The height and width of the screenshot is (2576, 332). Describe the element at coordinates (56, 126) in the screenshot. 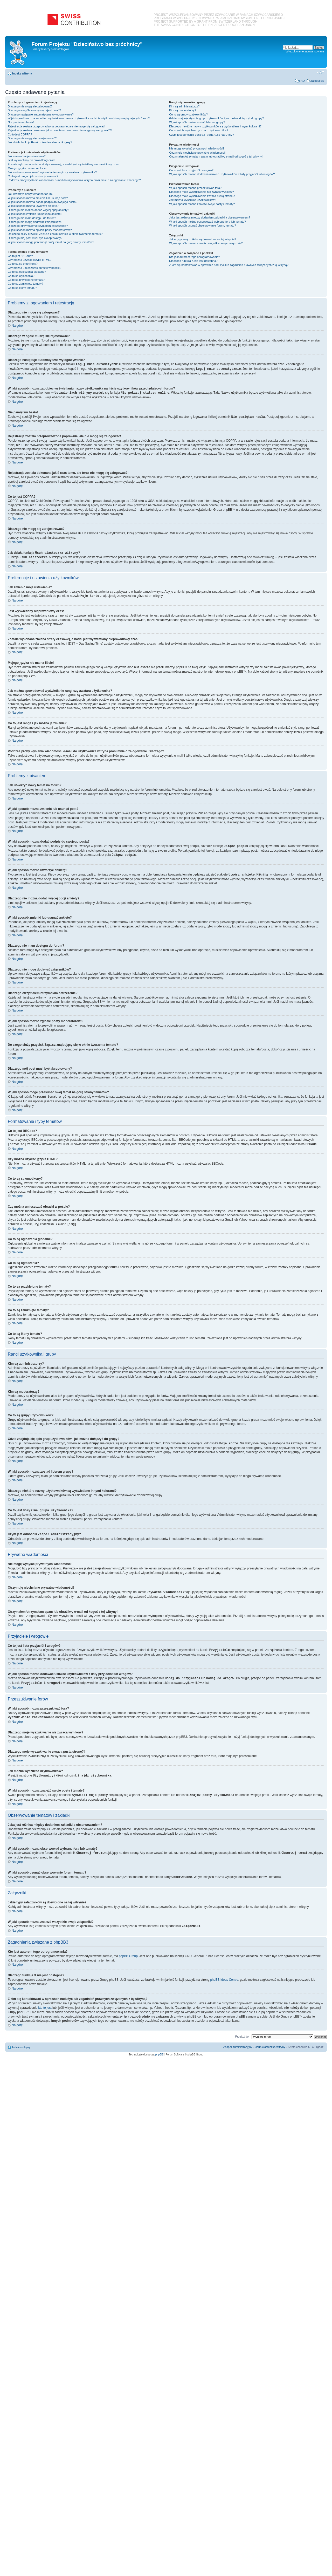

I see `Rejestracja została przeprowadzona poprawnie, ale nie mogę się zalogować!` at that location.